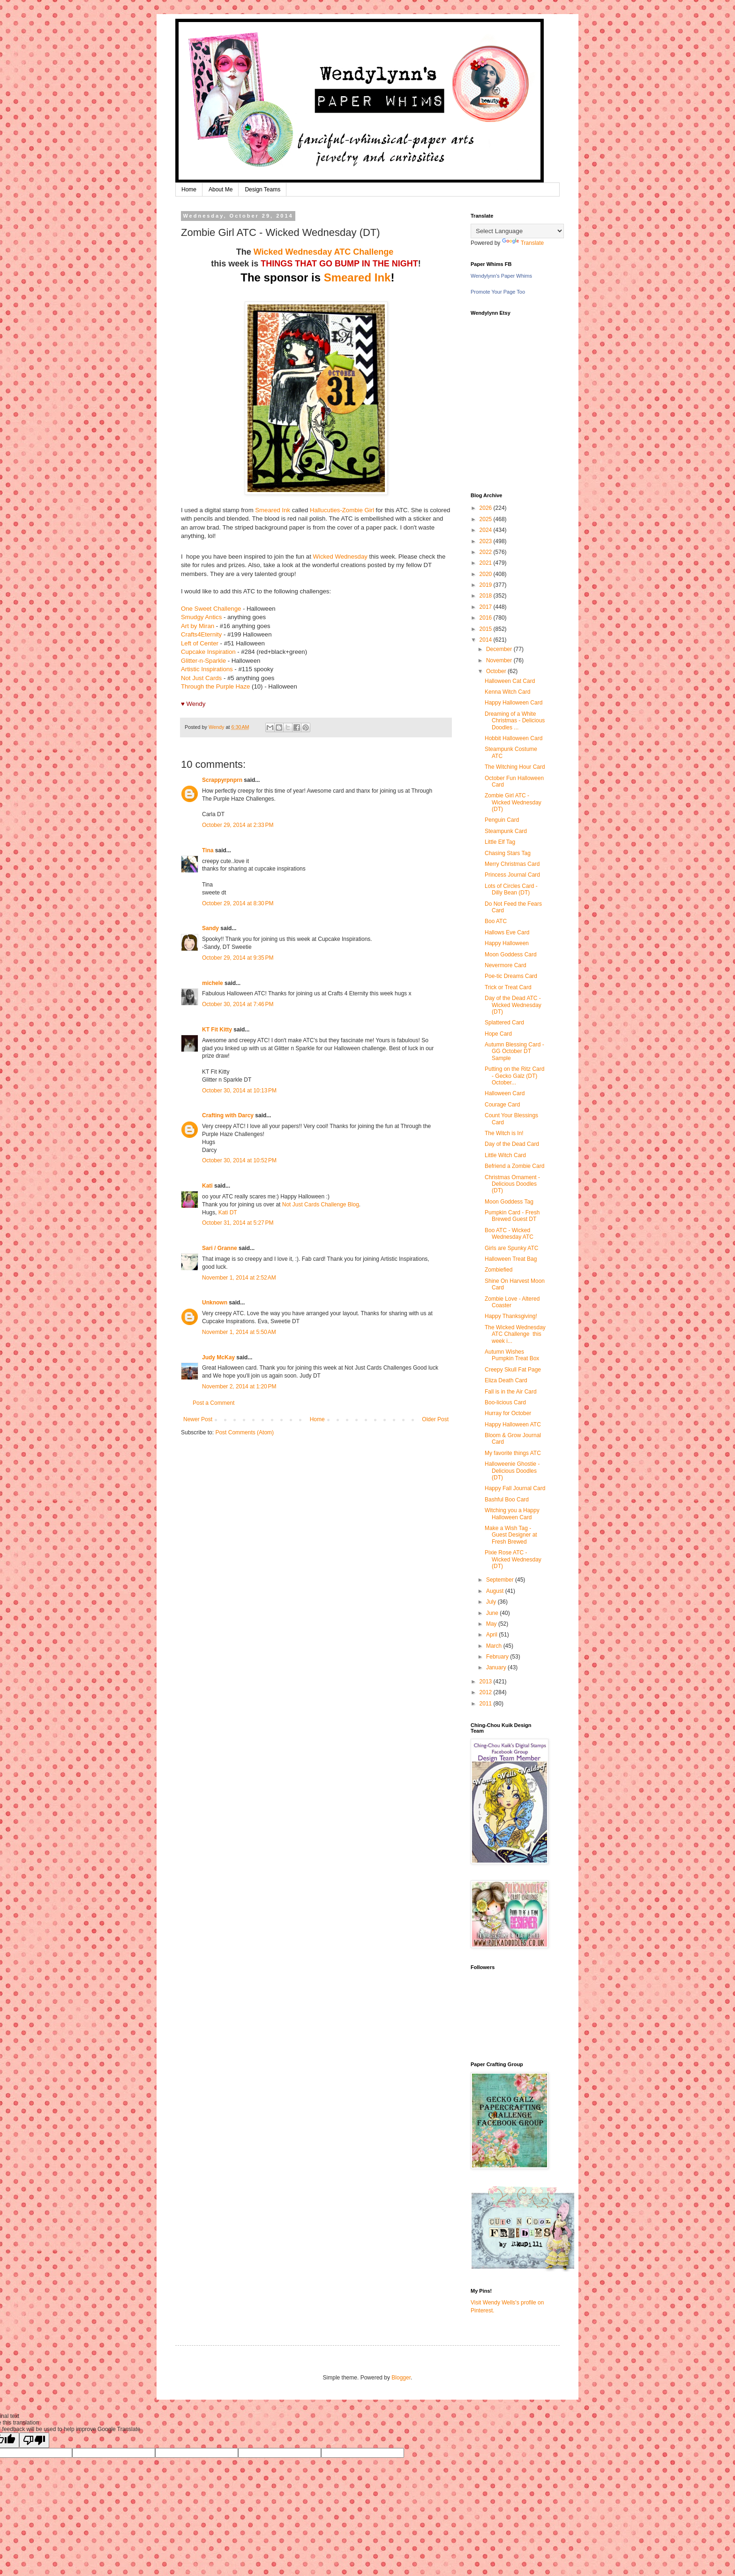  What do you see at coordinates (237, 958) in the screenshot?
I see `October 29, 2014 at 9:35 PM` at bounding box center [237, 958].